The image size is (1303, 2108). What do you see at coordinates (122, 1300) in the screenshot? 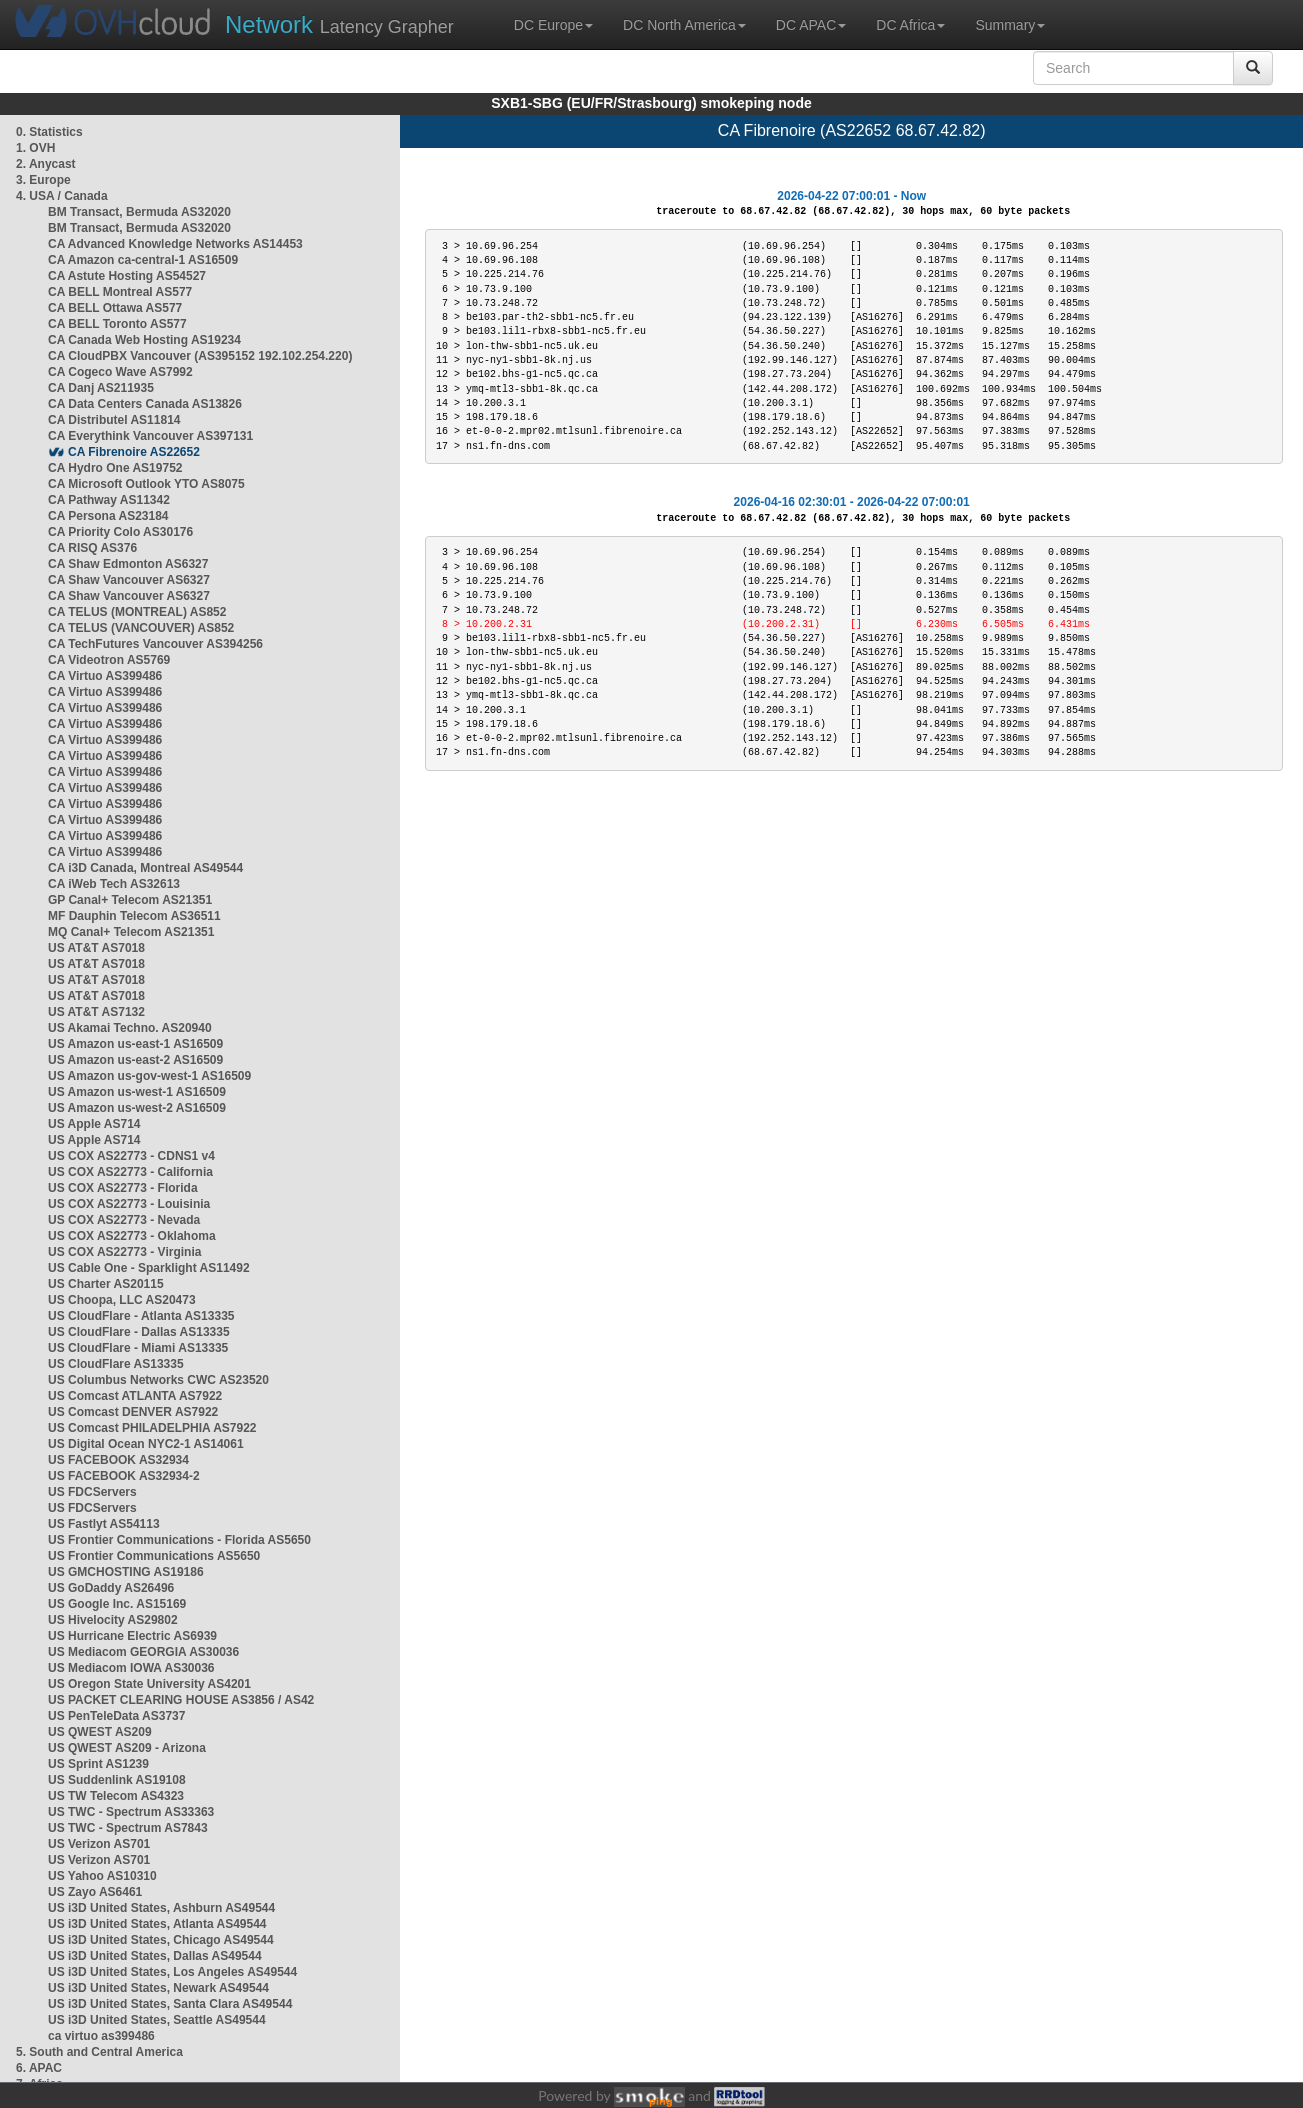
I see `US Choopa, LLC AS20473` at bounding box center [122, 1300].